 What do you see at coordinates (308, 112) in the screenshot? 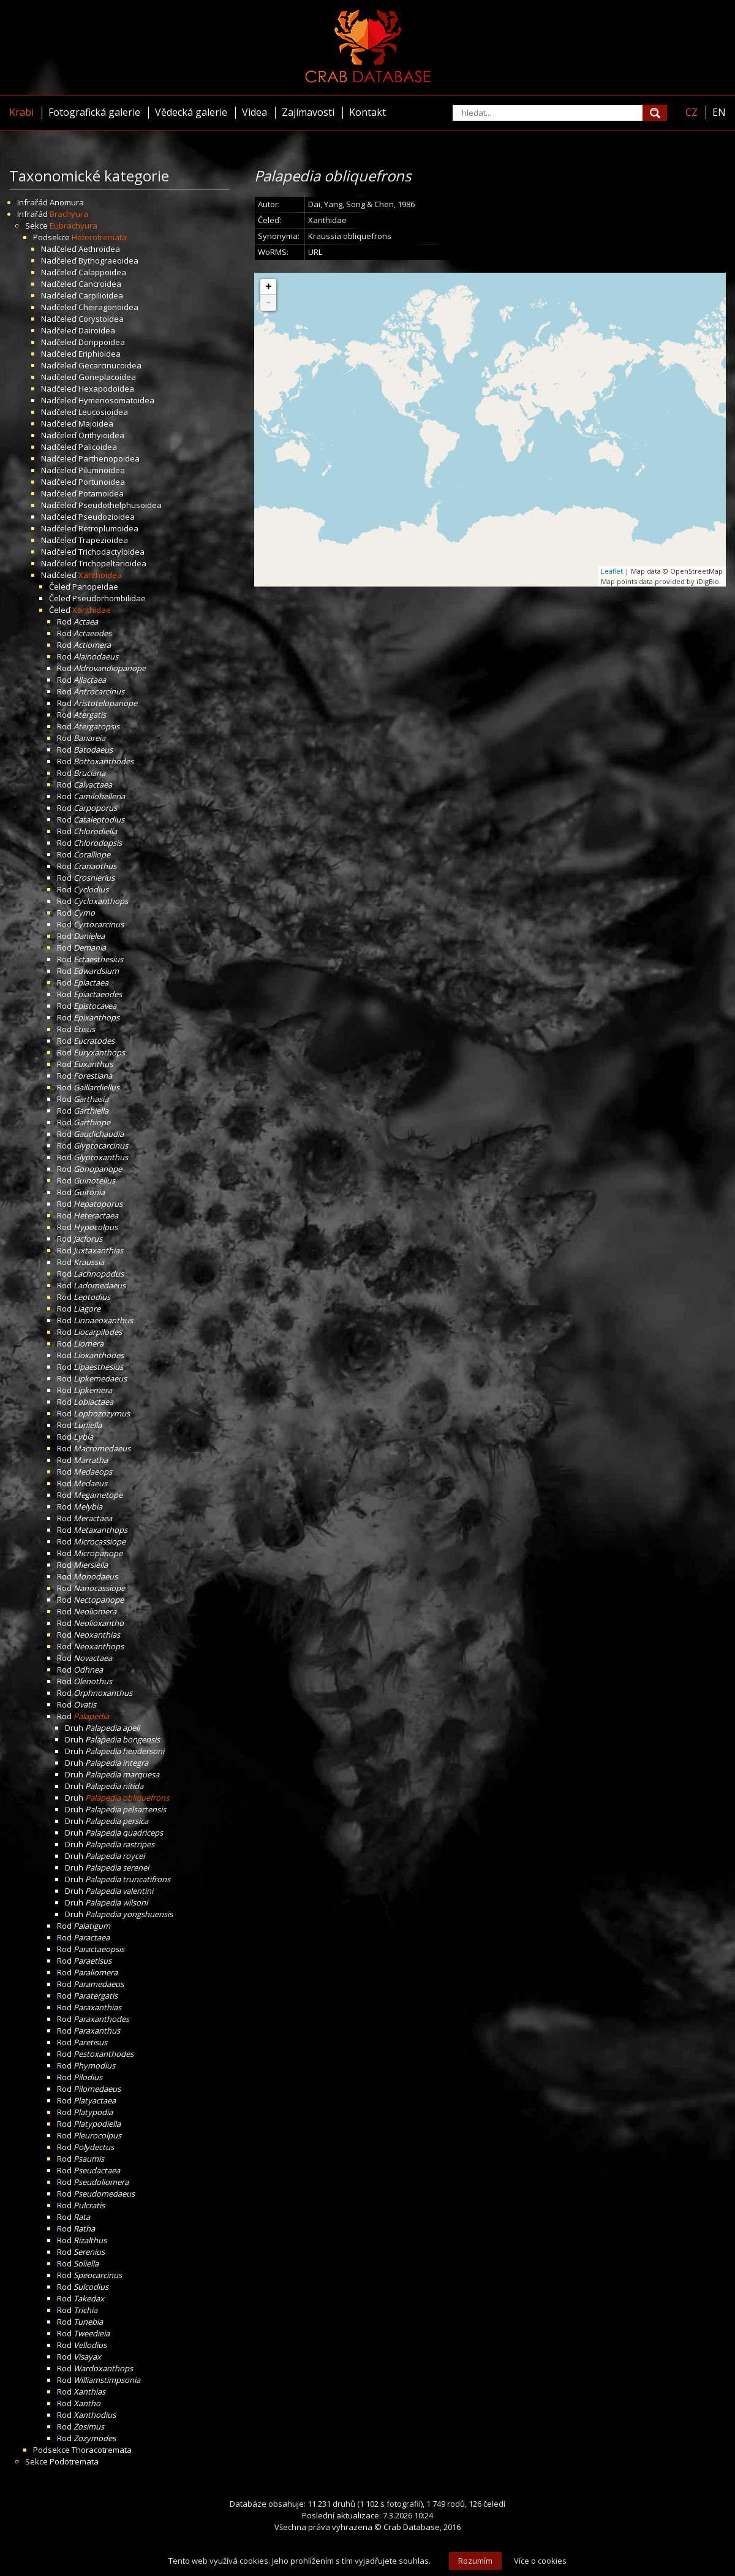
I see `Zajímavosti` at bounding box center [308, 112].